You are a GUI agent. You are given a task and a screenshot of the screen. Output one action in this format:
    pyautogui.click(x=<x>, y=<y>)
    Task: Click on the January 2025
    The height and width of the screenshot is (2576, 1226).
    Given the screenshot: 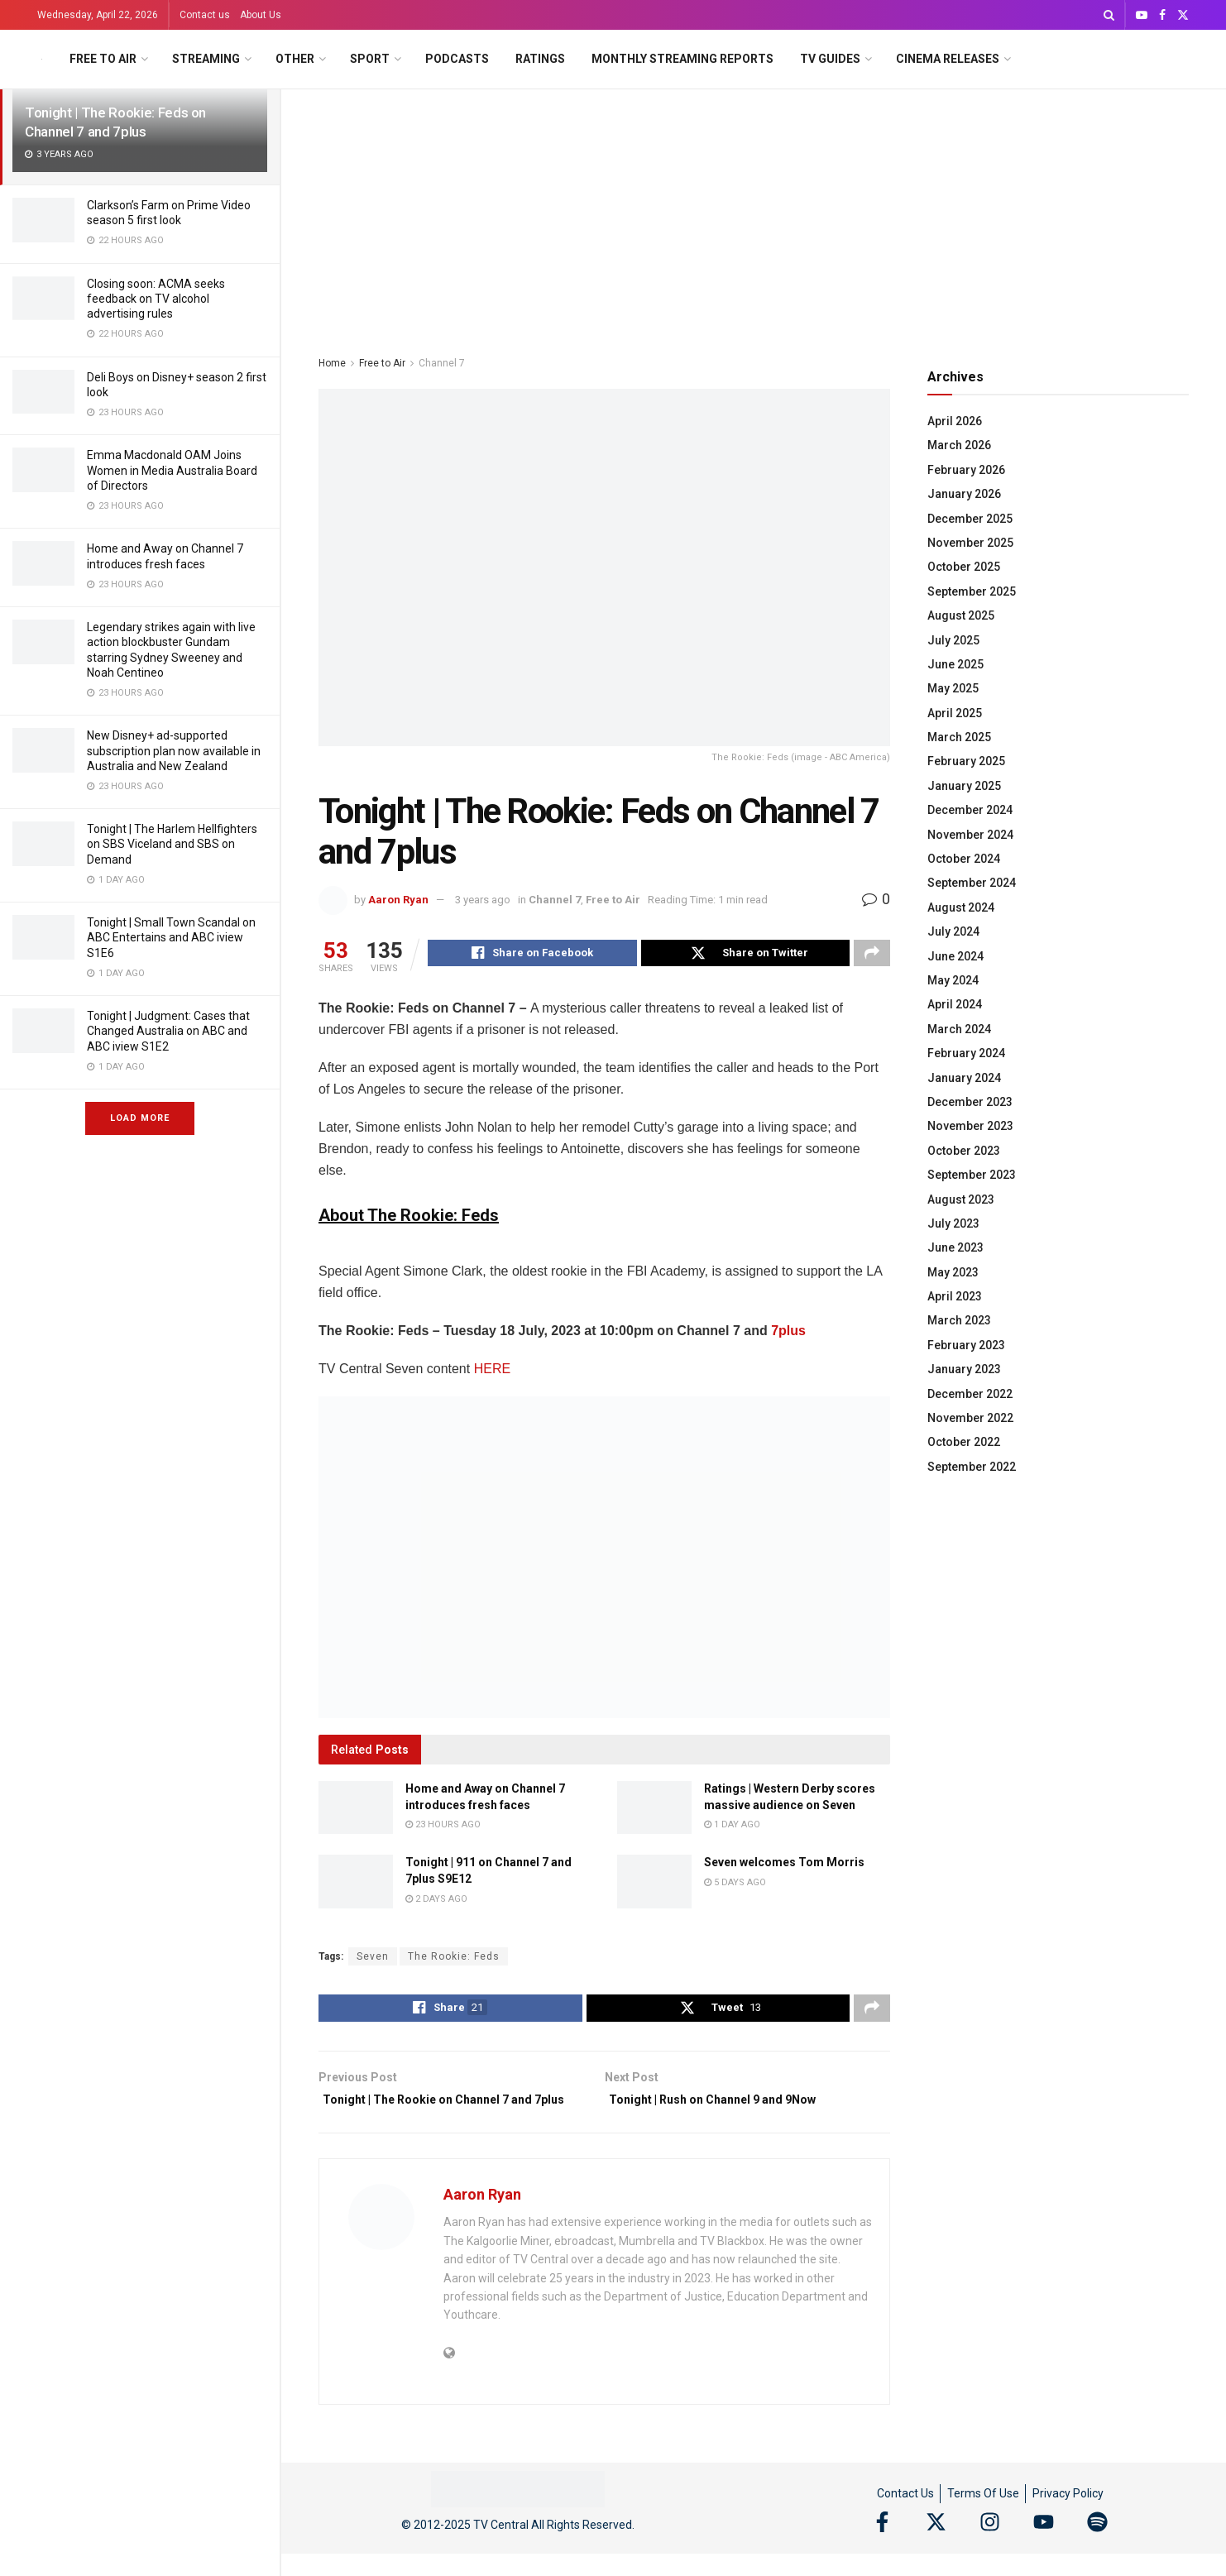 What is the action you would take?
    pyautogui.click(x=964, y=785)
    